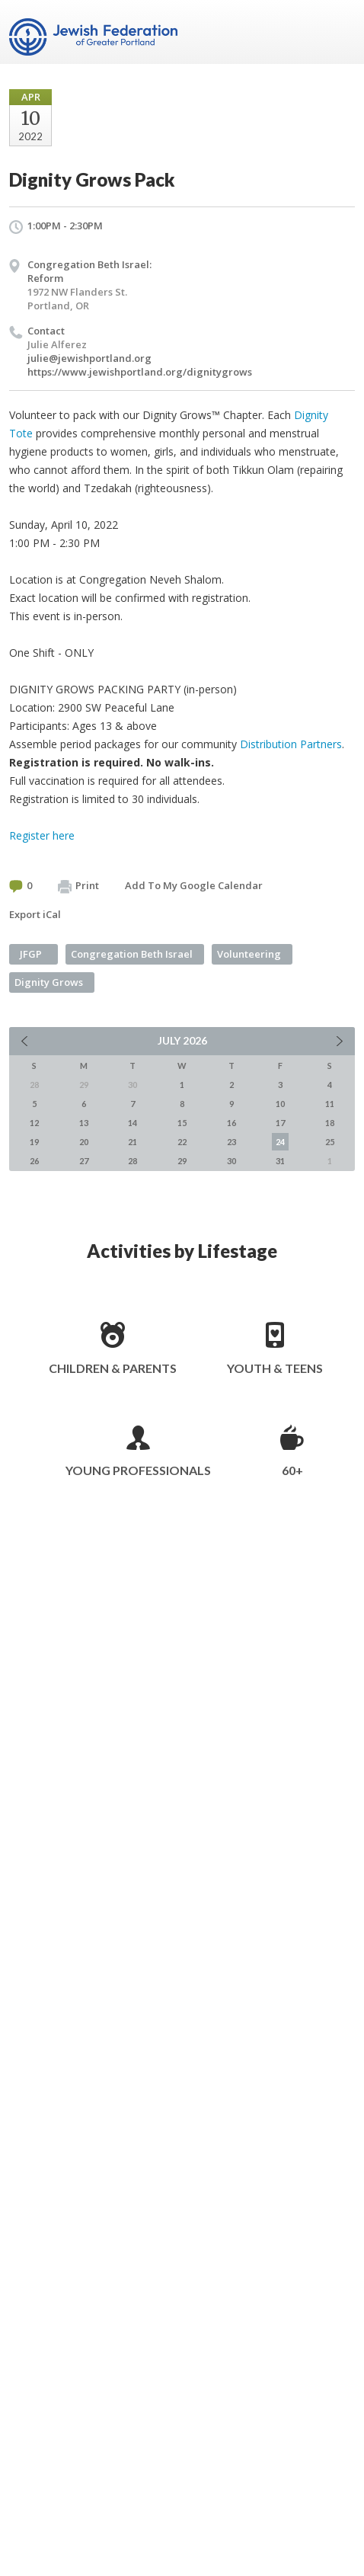 The width and height of the screenshot is (364, 2576). I want to click on Distribution Partners, so click(291, 744).